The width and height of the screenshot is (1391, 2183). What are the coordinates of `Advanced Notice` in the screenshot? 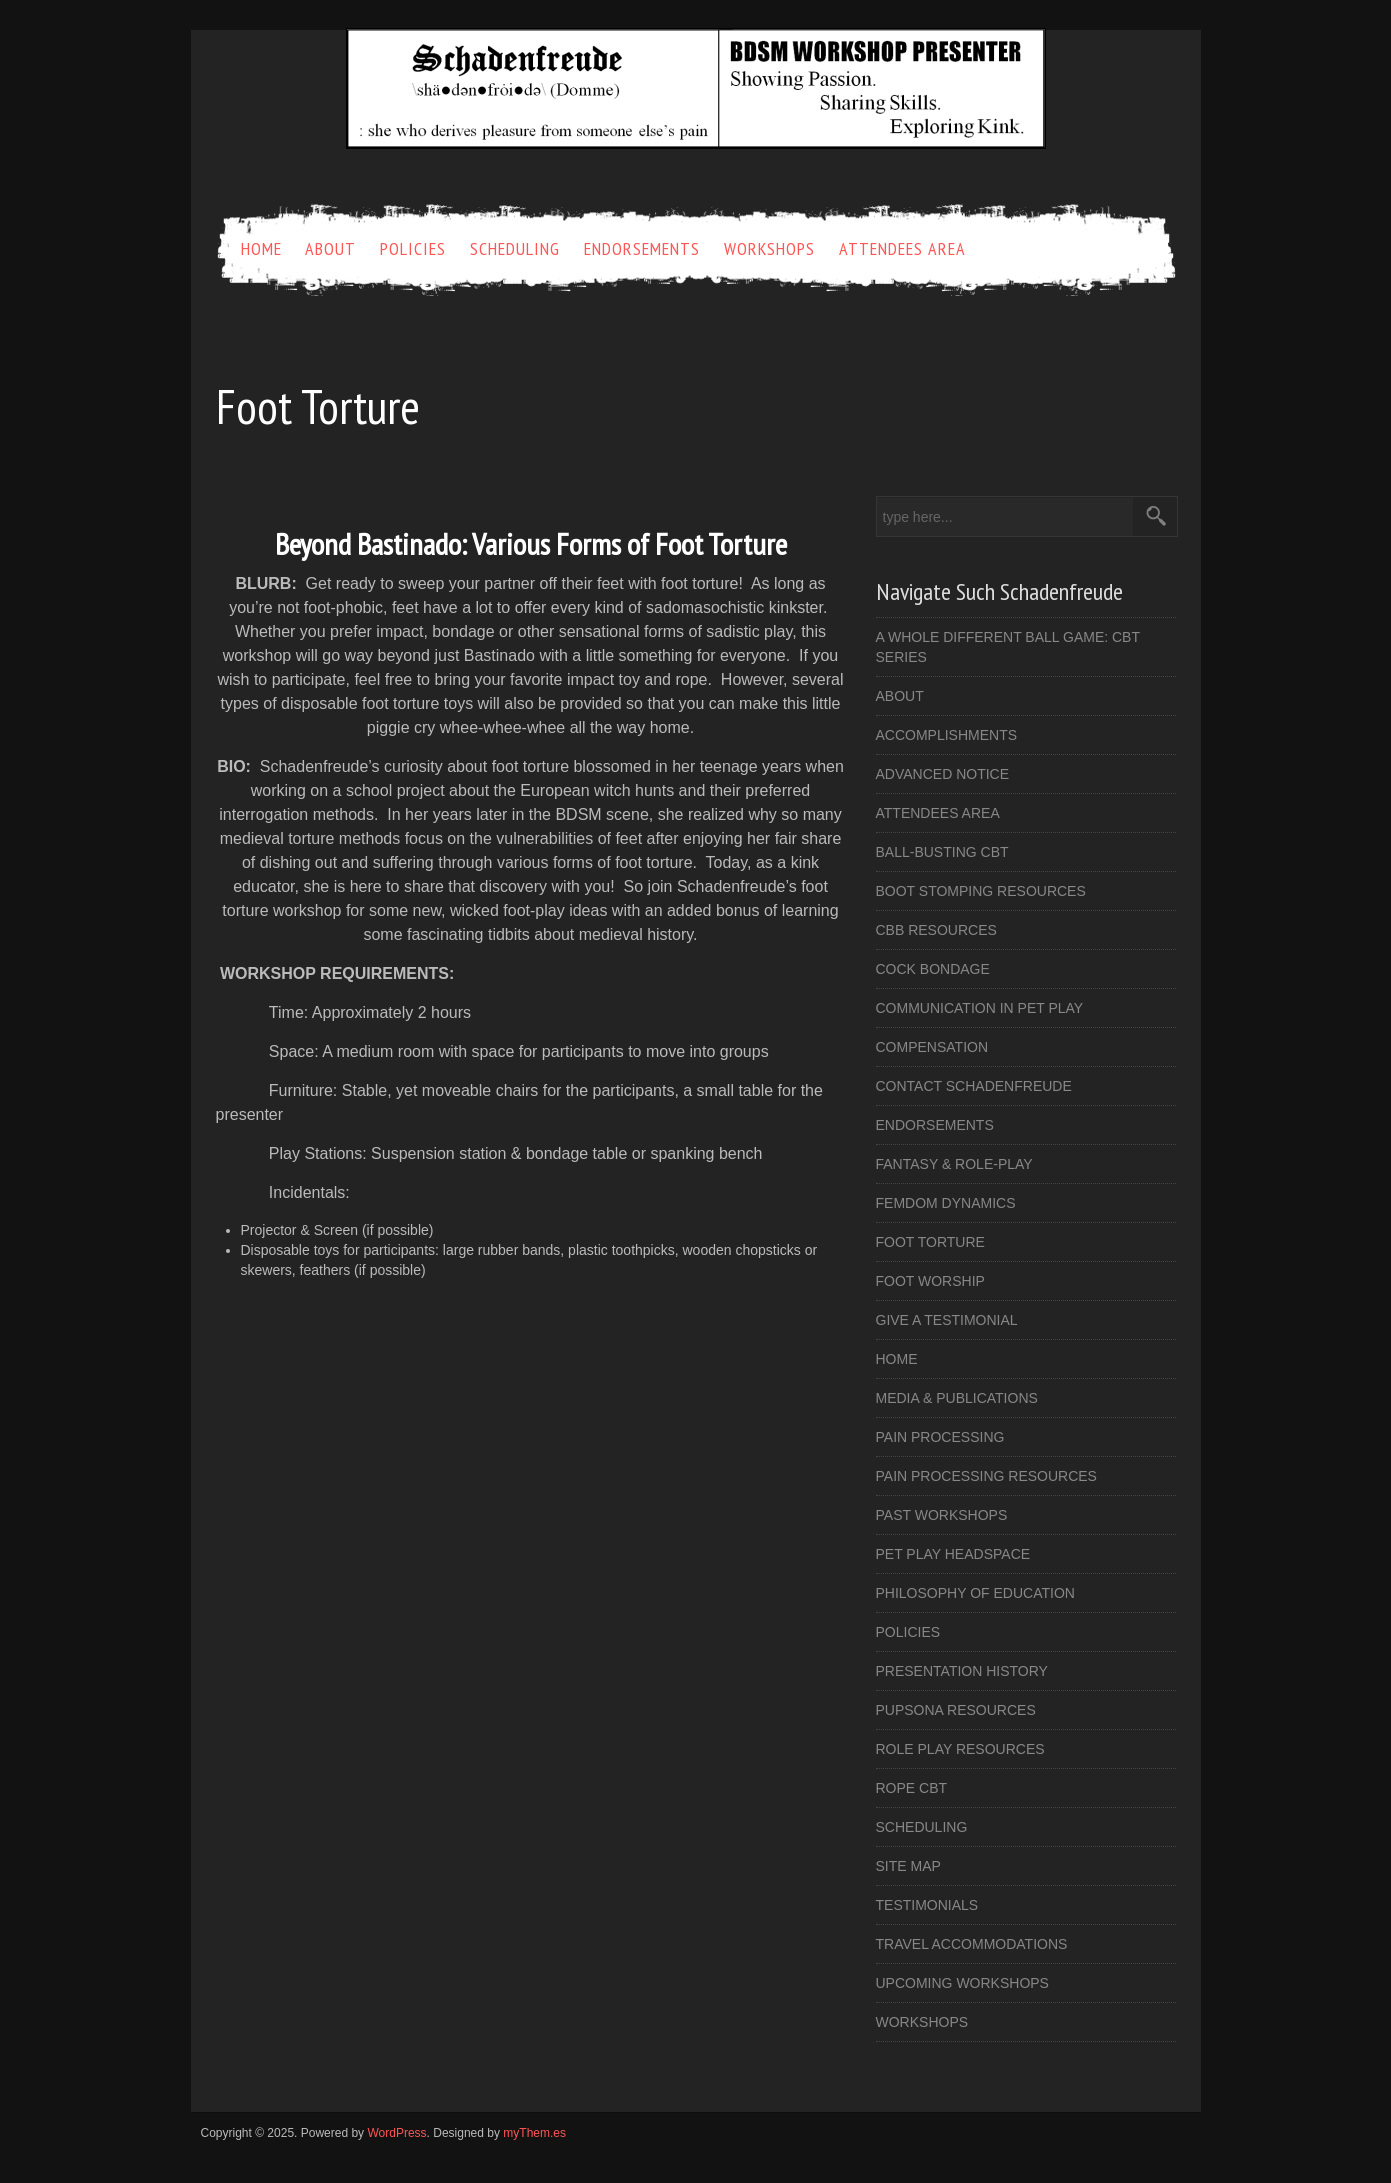 It's located at (943, 774).